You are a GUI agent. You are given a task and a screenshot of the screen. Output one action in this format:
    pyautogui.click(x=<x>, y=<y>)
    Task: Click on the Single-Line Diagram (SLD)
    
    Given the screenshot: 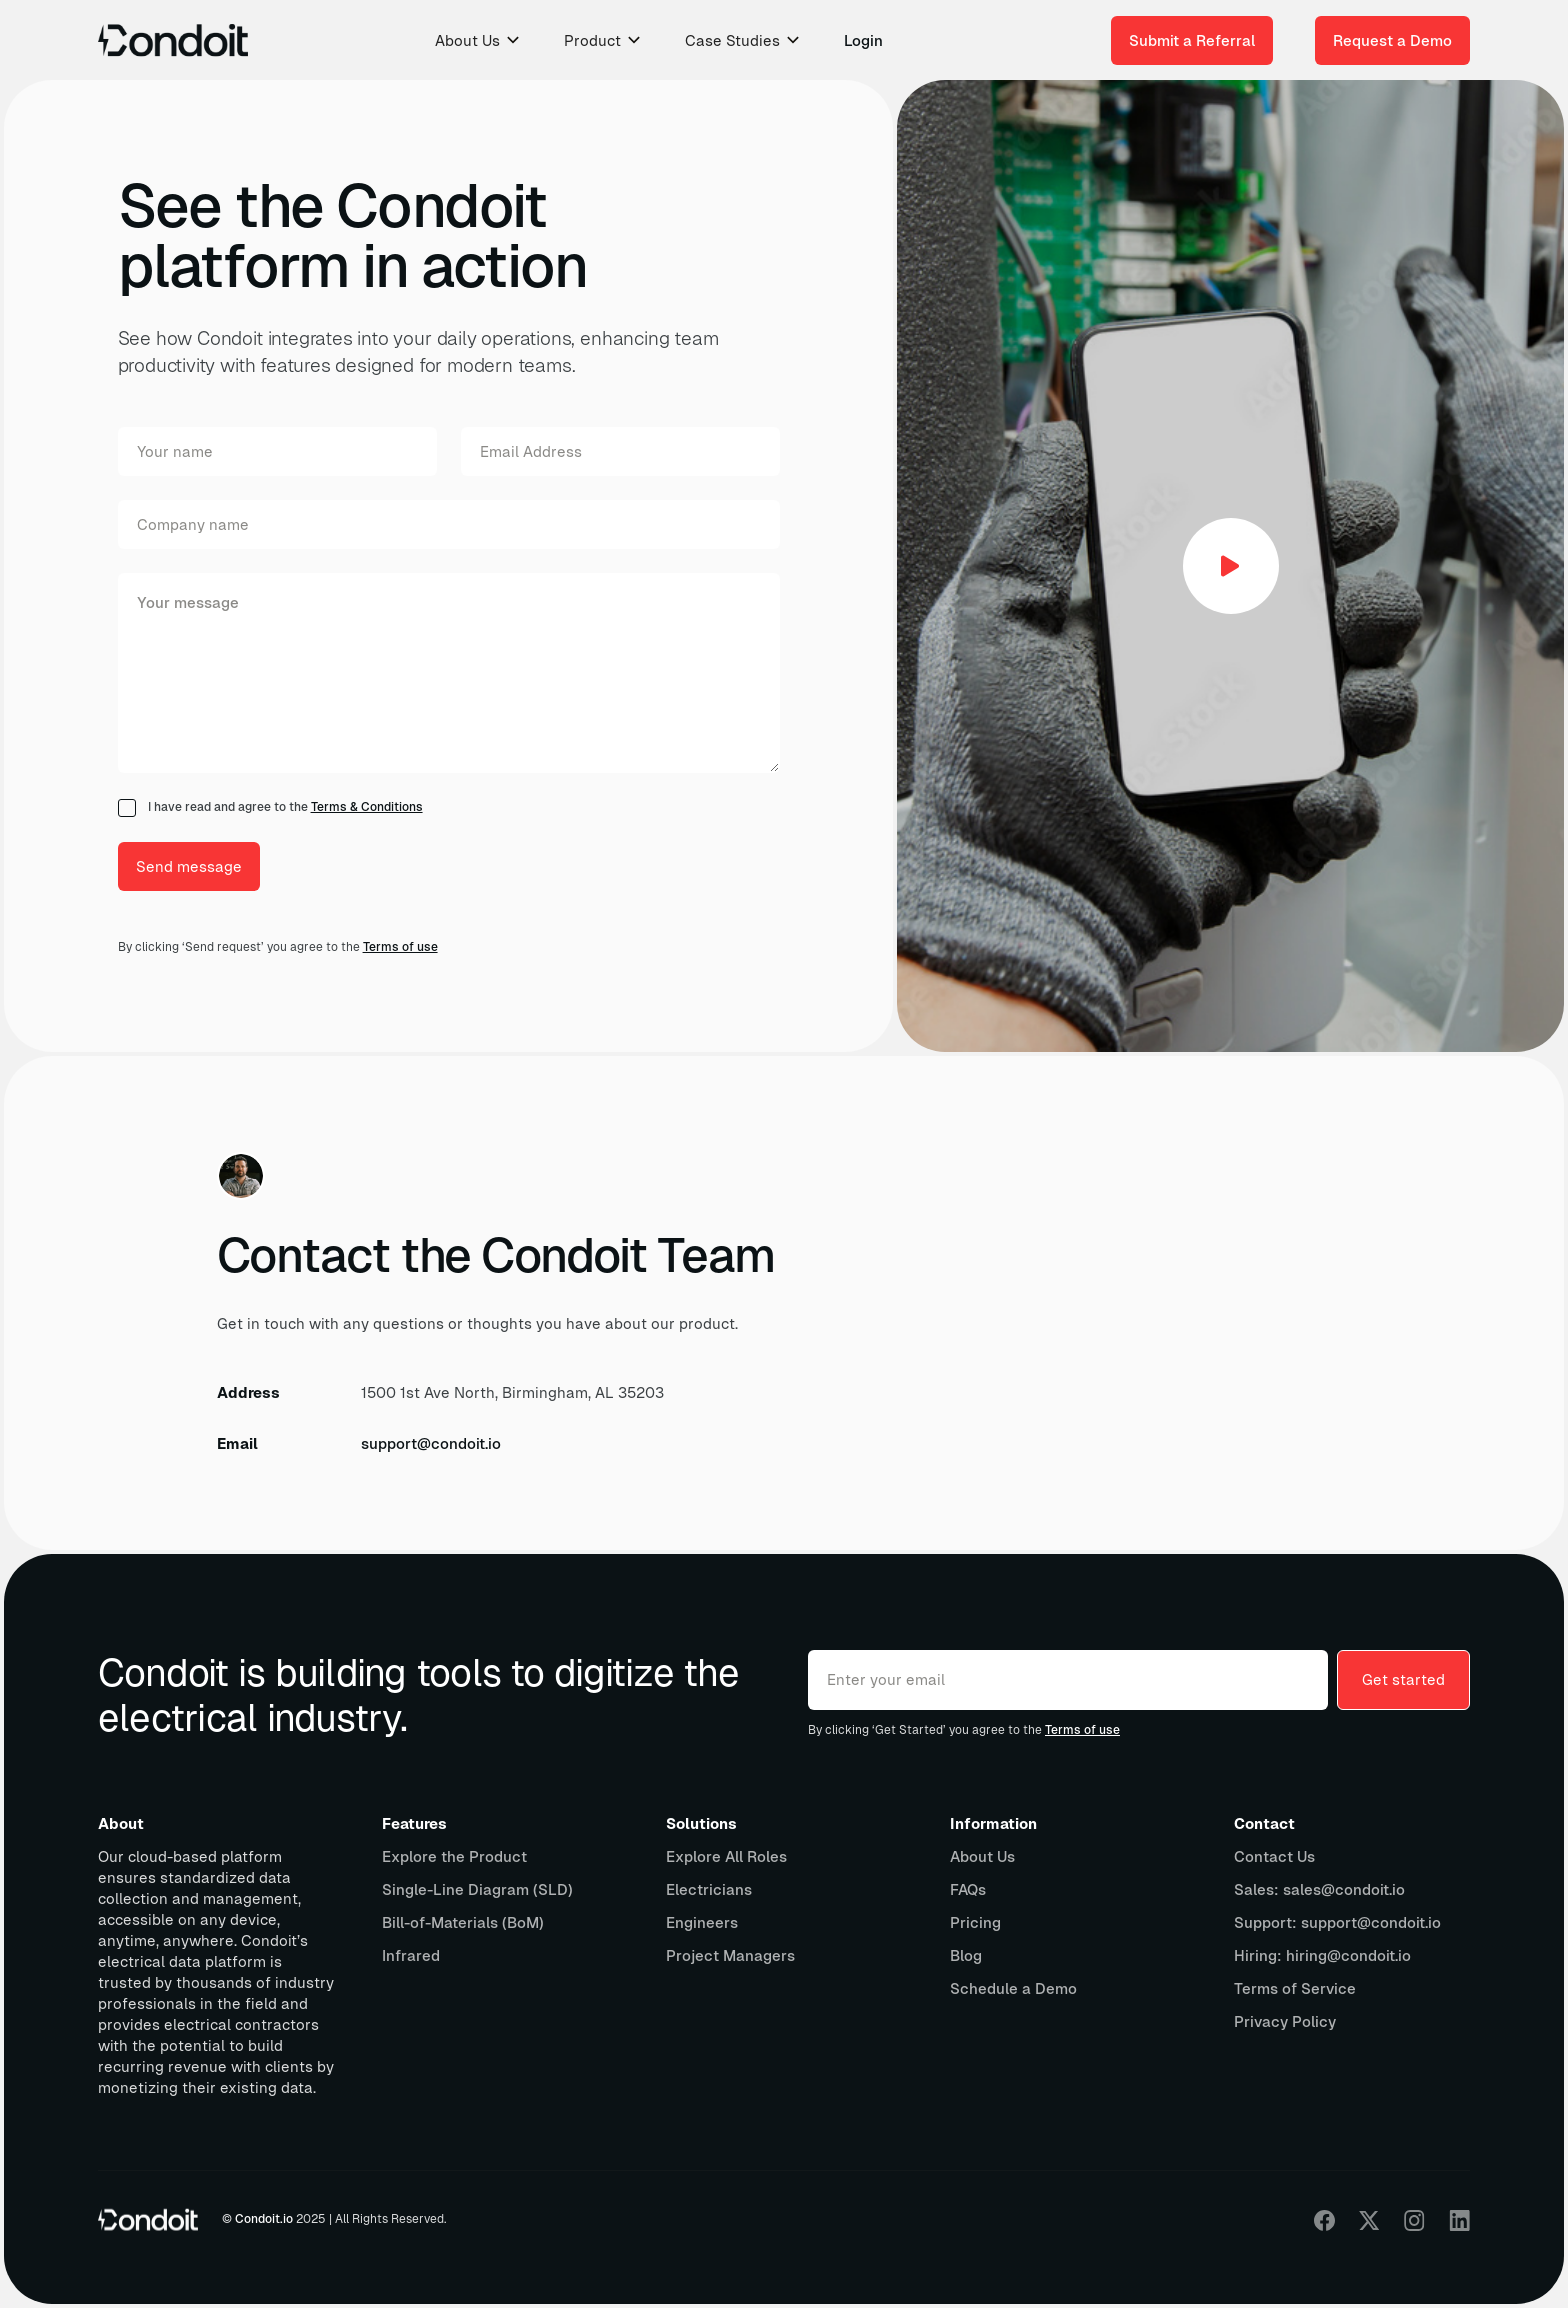 What is the action you would take?
    pyautogui.click(x=477, y=1889)
    